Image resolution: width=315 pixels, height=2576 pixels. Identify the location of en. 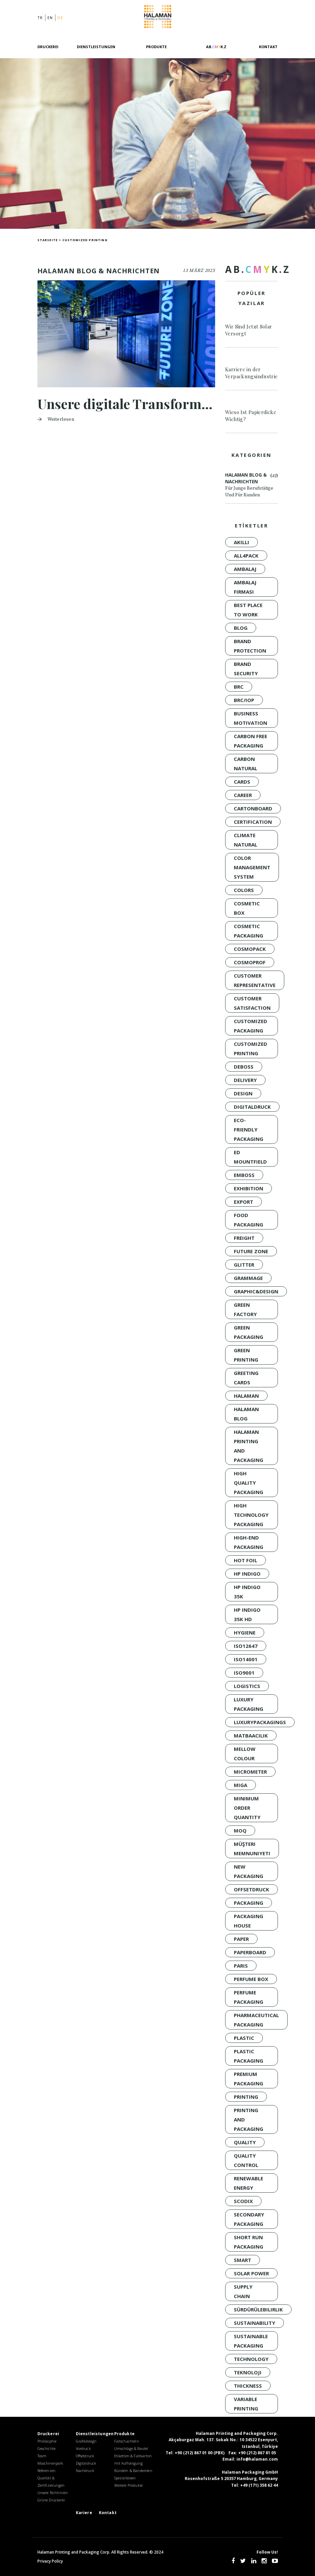
(50, 17).